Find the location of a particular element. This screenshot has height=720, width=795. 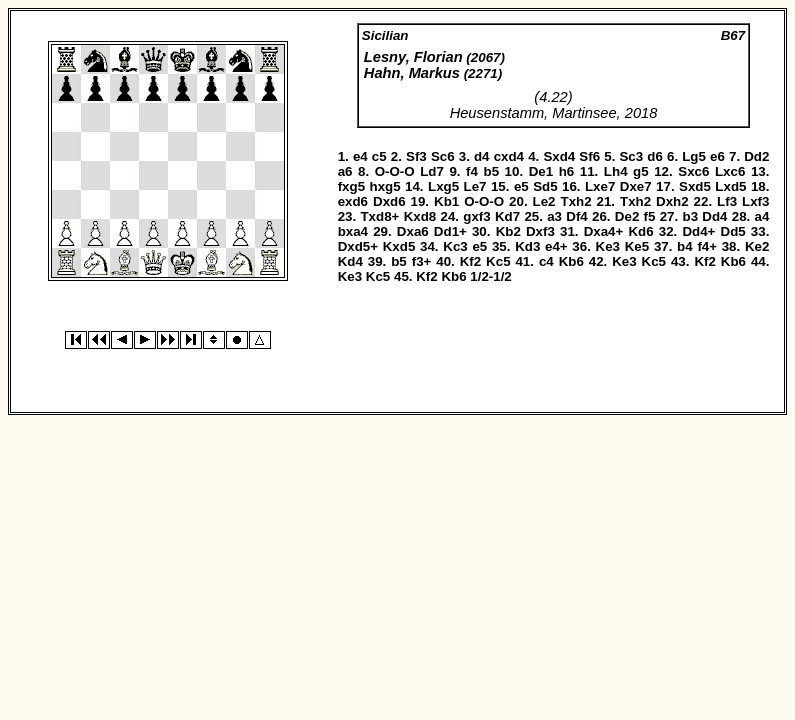

Ke3 is located at coordinates (608, 246).